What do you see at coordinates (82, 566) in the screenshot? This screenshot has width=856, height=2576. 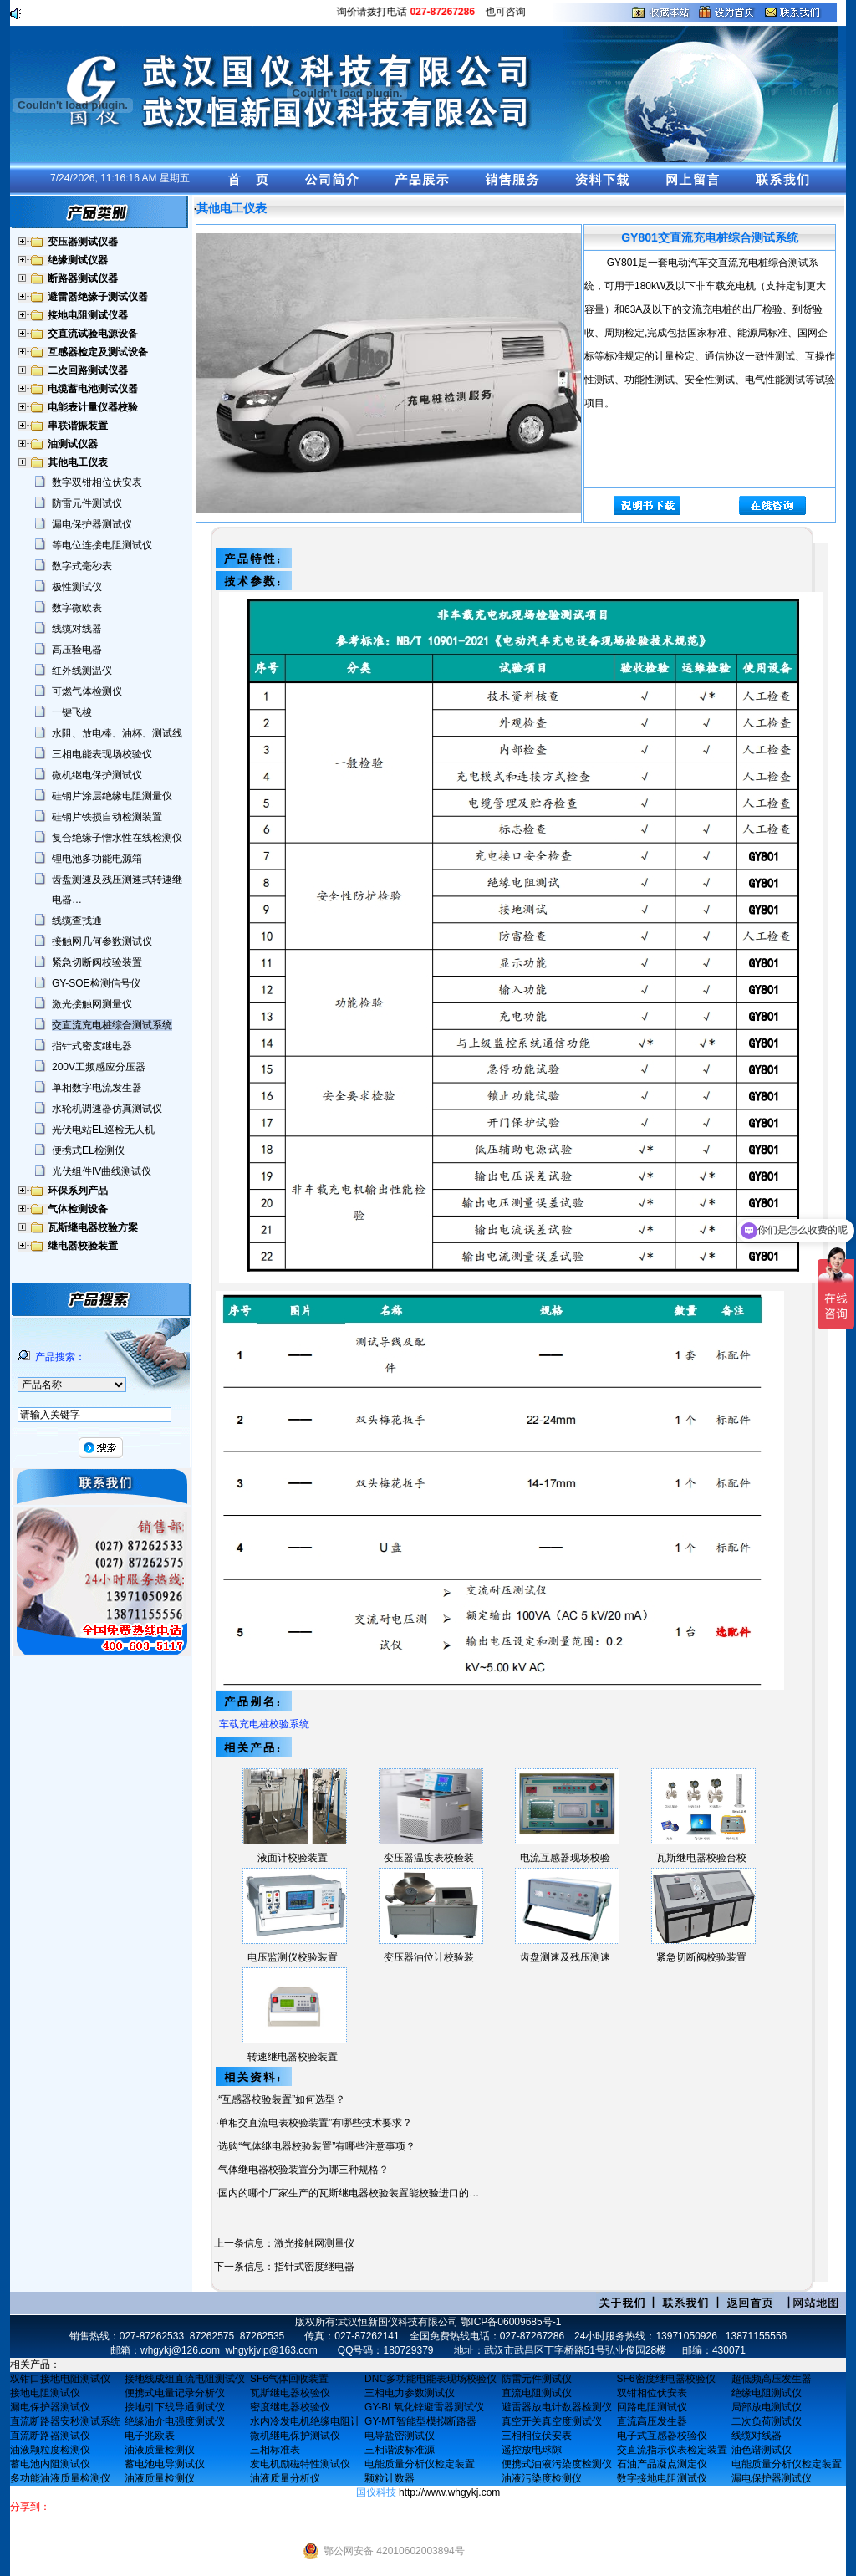 I see `数字式毫秒表` at bounding box center [82, 566].